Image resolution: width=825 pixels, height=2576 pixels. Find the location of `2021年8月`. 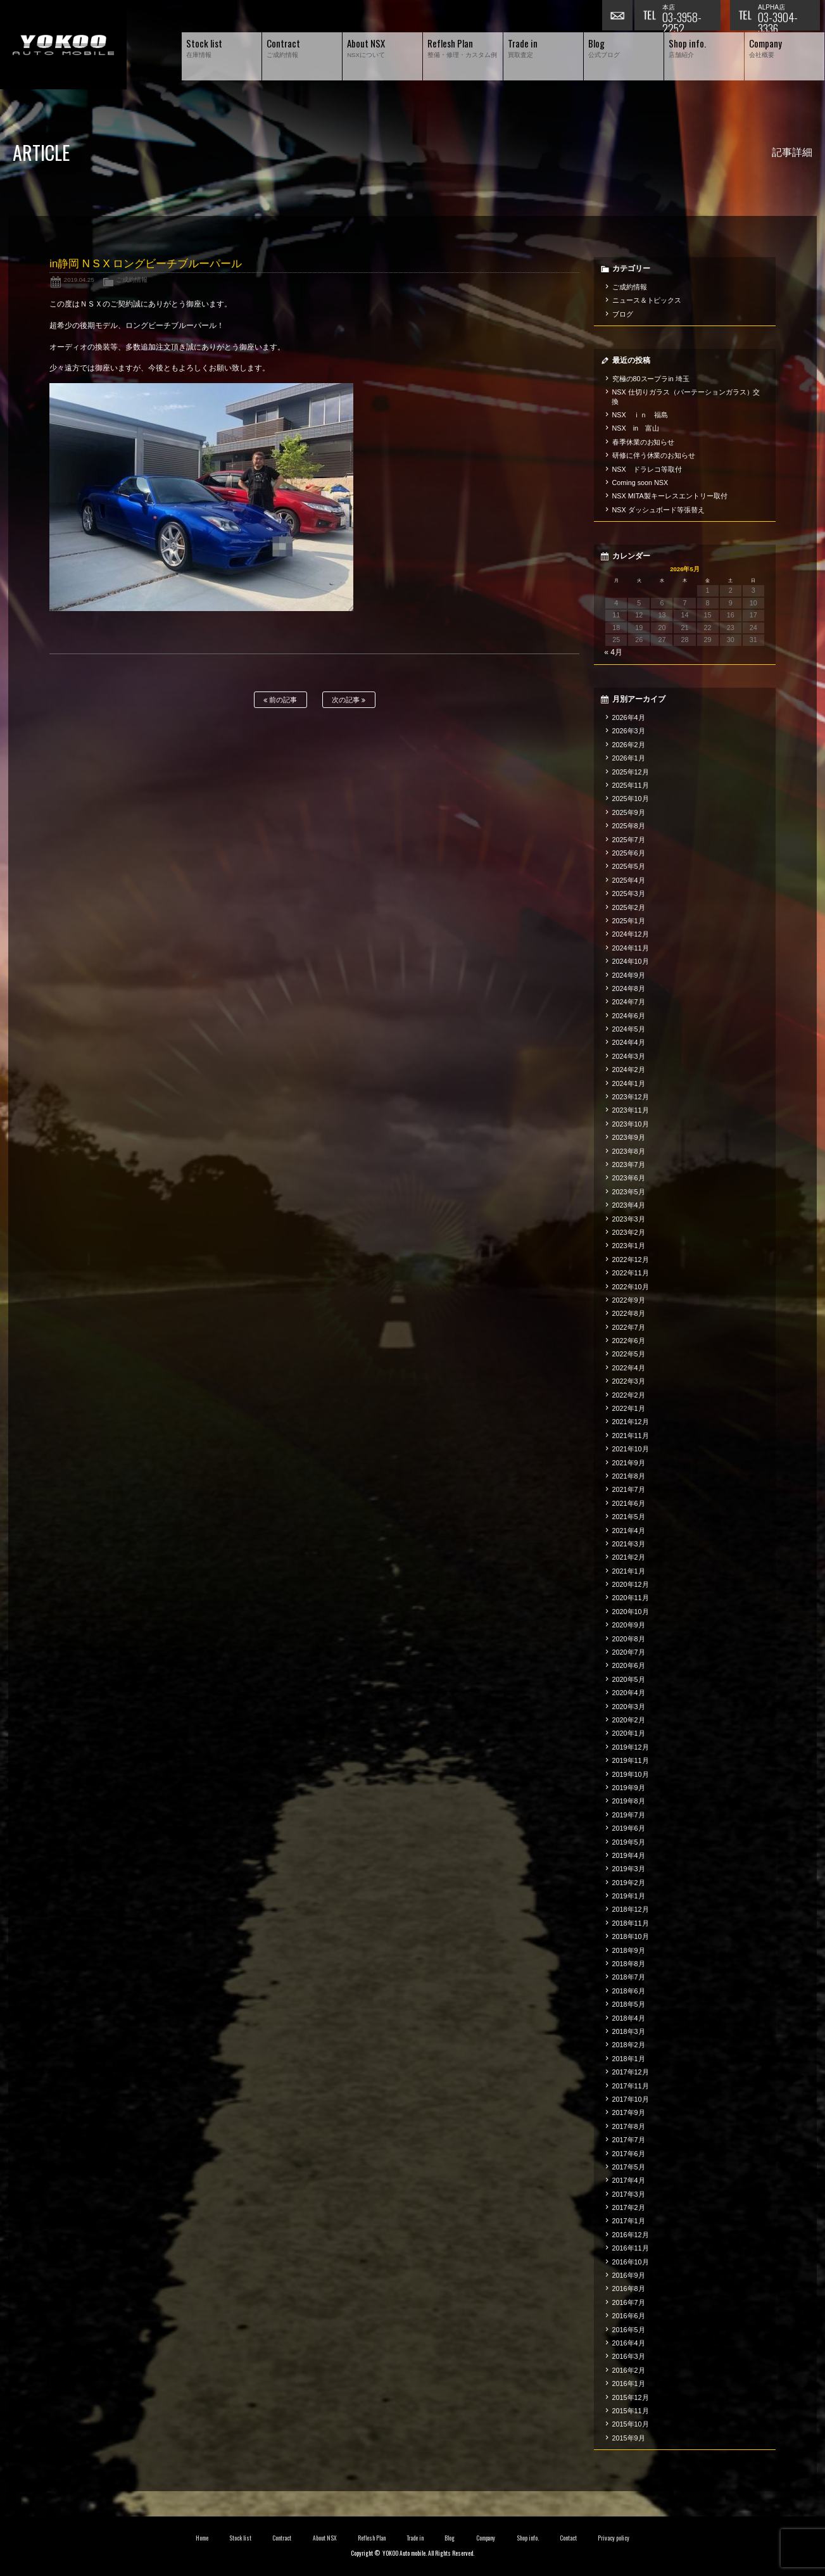

2021年8月 is located at coordinates (628, 1476).